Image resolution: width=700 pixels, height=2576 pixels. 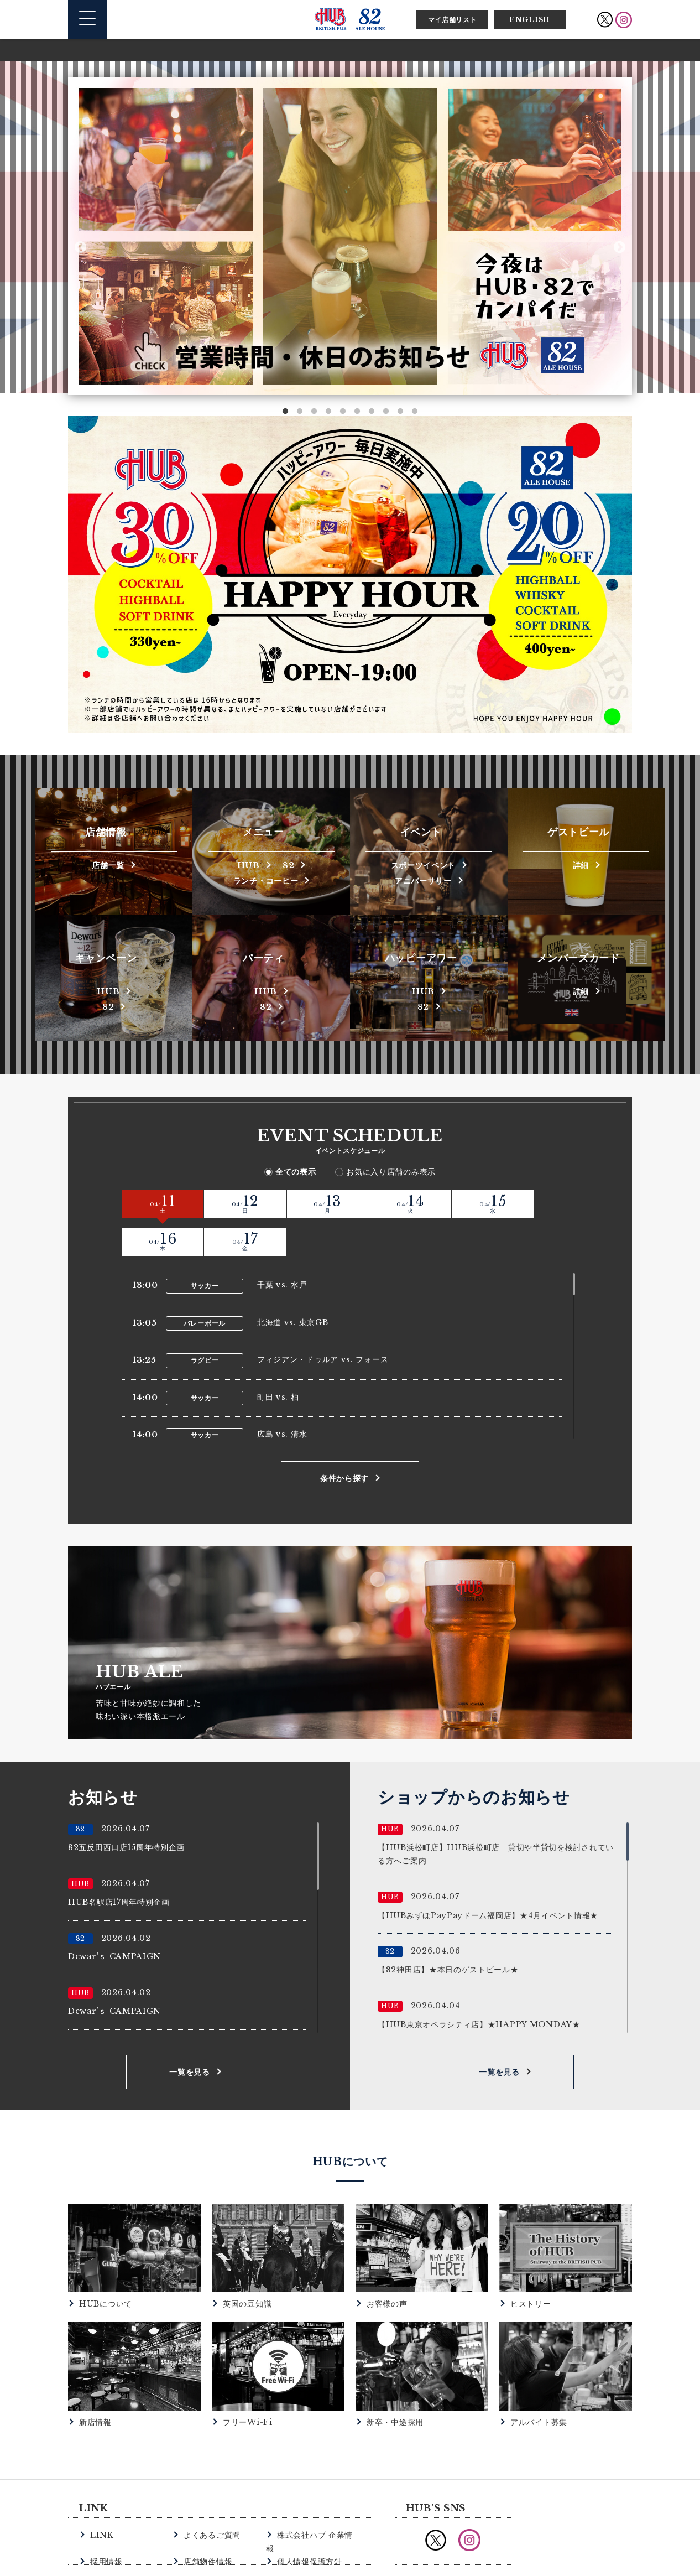 What do you see at coordinates (114, 1918) in the screenshot?
I see `Dewar’ｓ CAMPAIGN` at bounding box center [114, 1918].